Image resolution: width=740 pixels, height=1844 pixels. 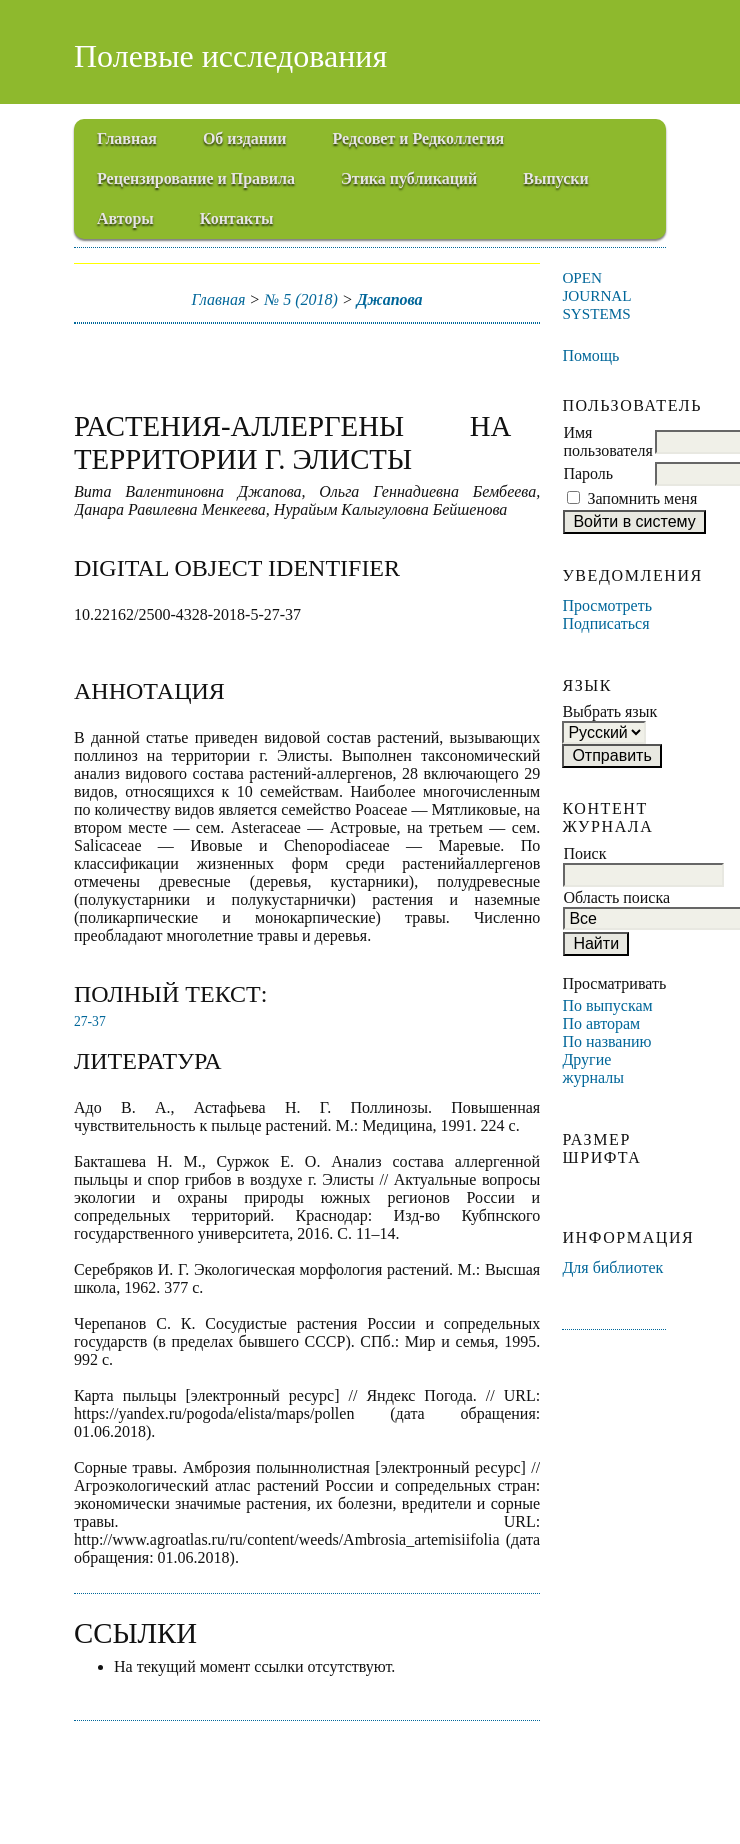 I want to click on Джапова, so click(x=390, y=299).